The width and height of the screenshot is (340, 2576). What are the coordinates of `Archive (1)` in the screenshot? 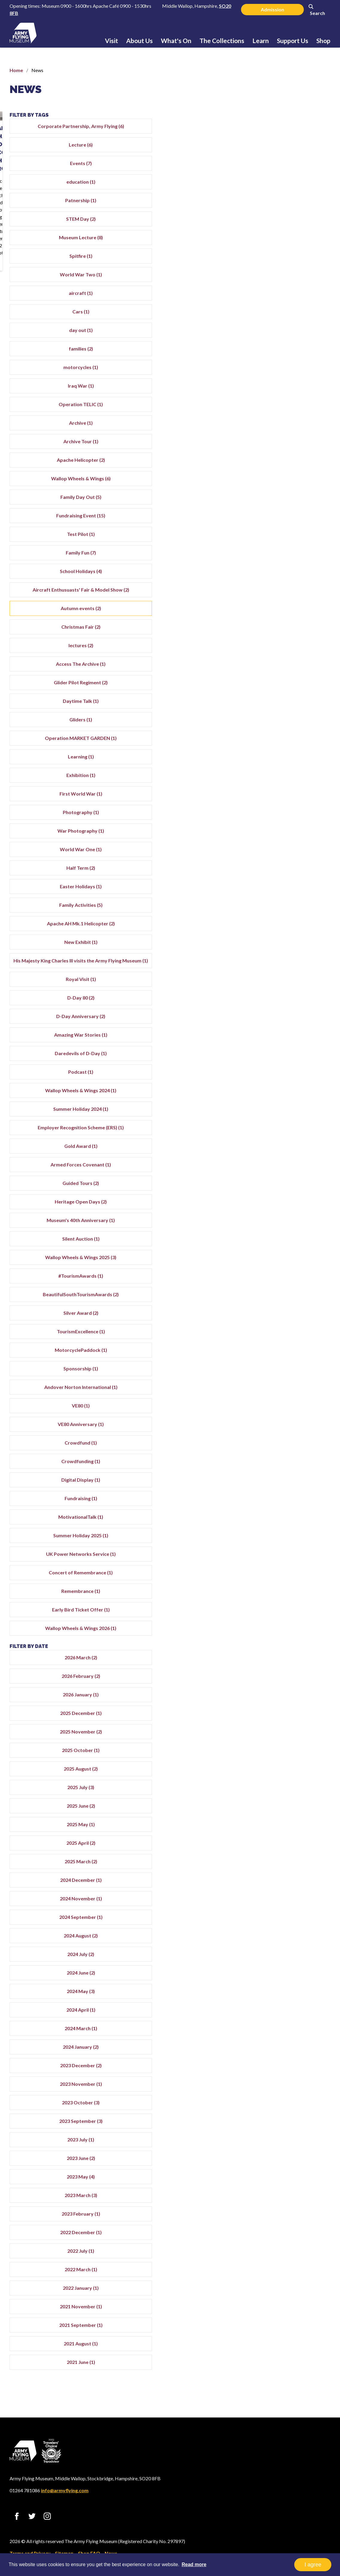 It's located at (286, 430).